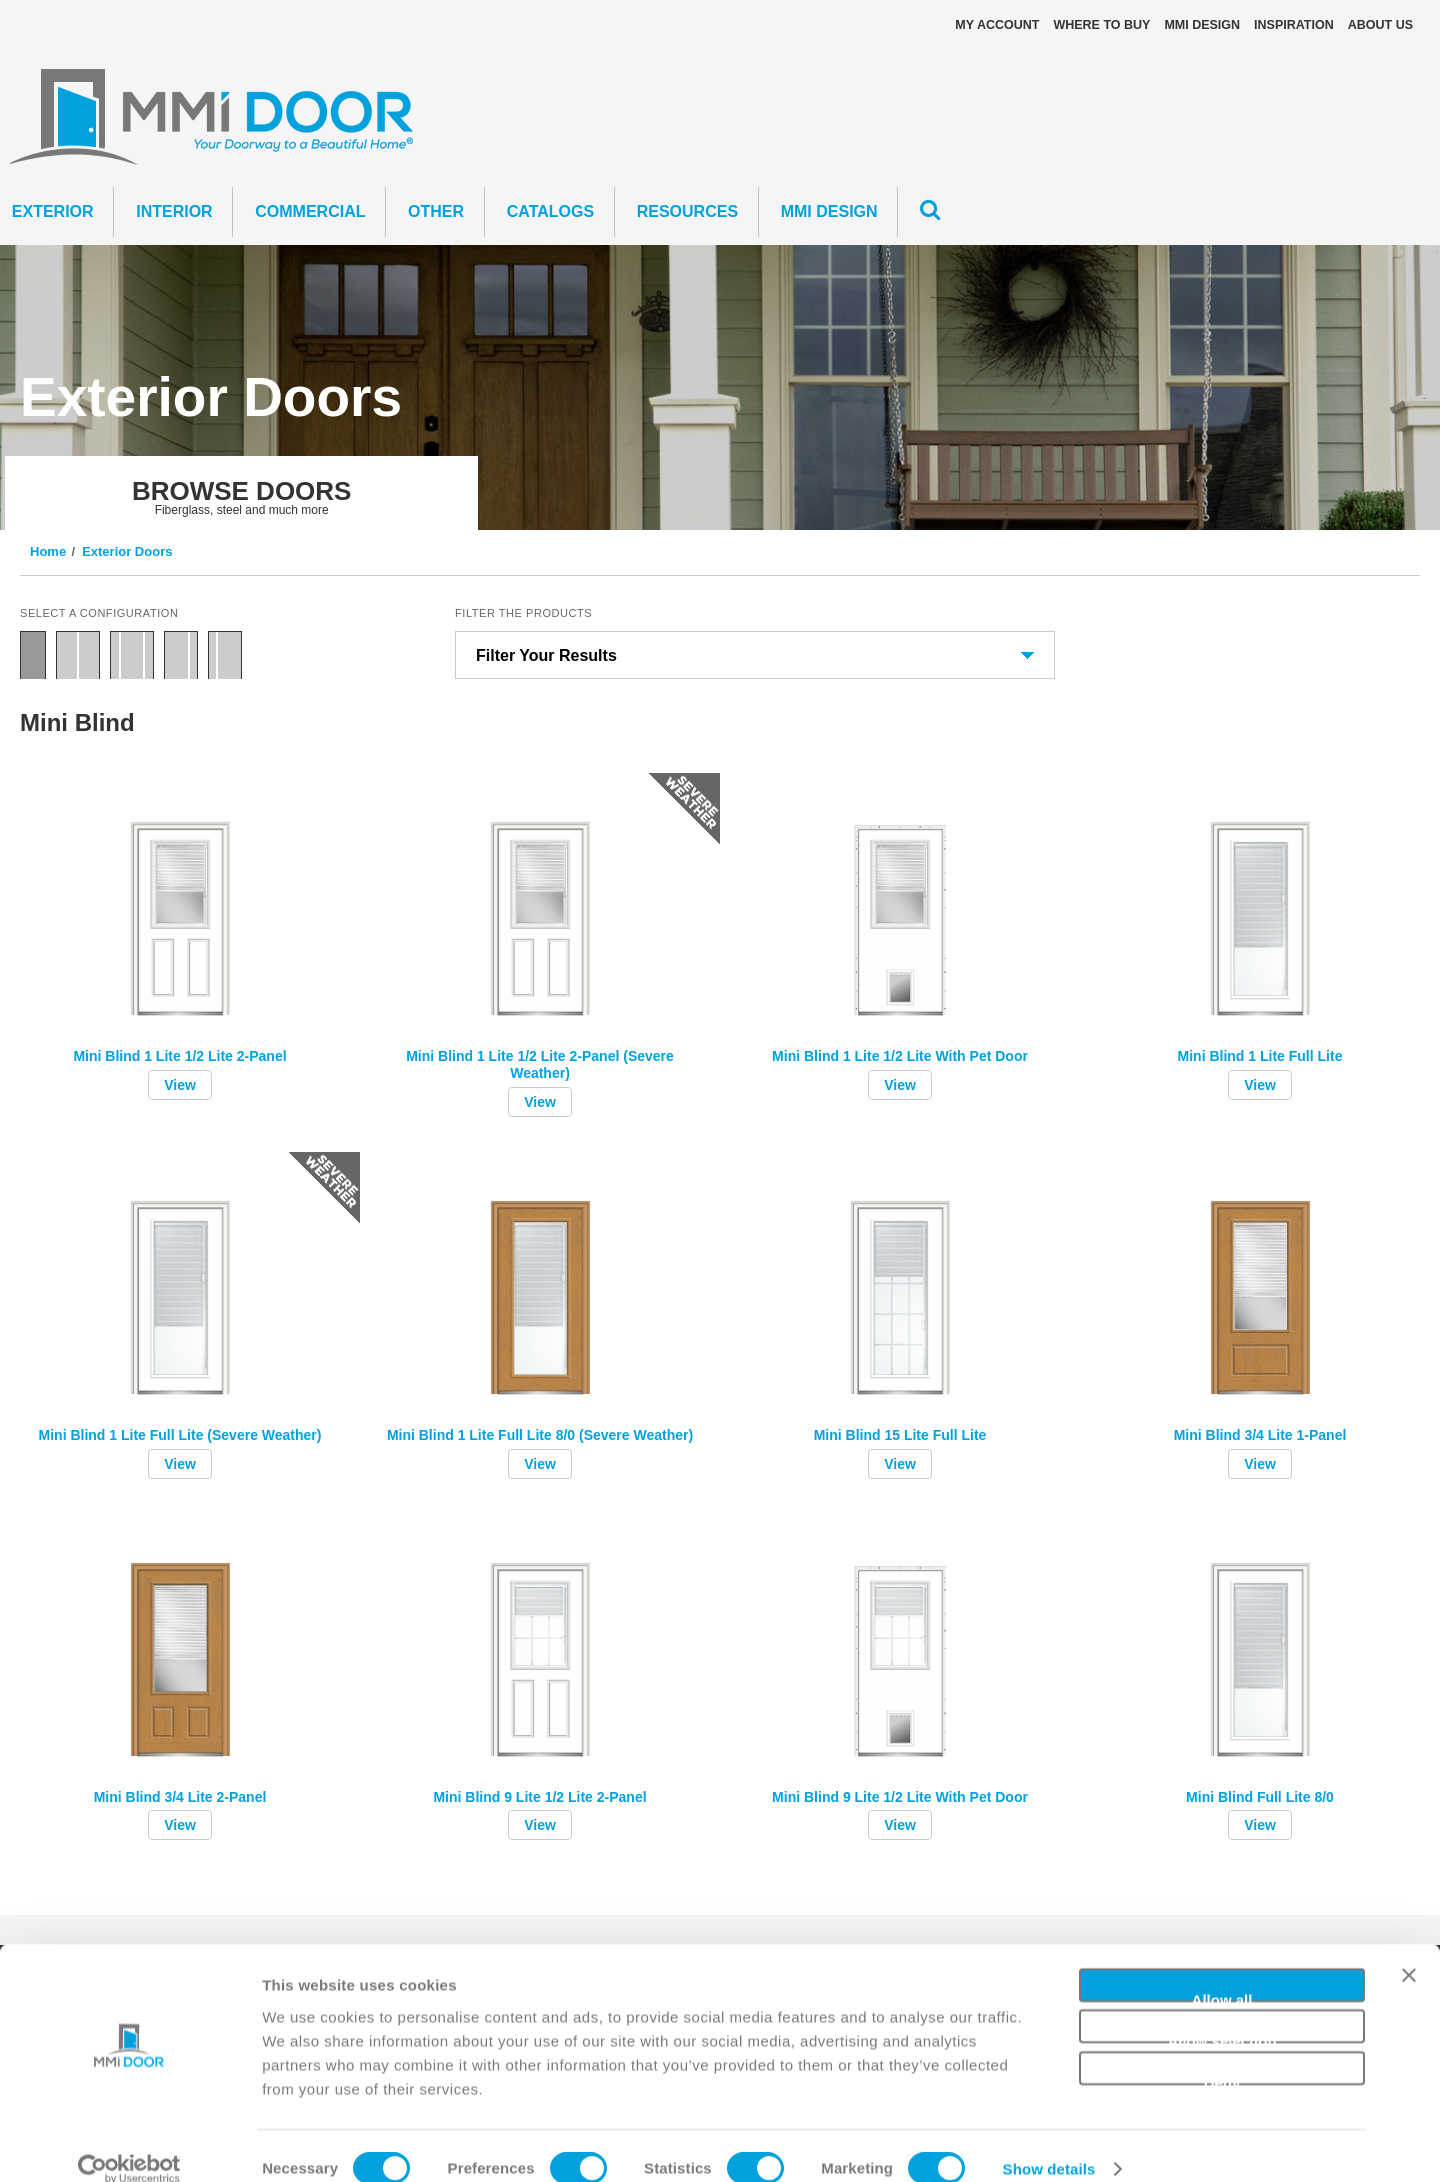  Describe the element at coordinates (546, 655) in the screenshot. I see `Filter Your Results` at that location.